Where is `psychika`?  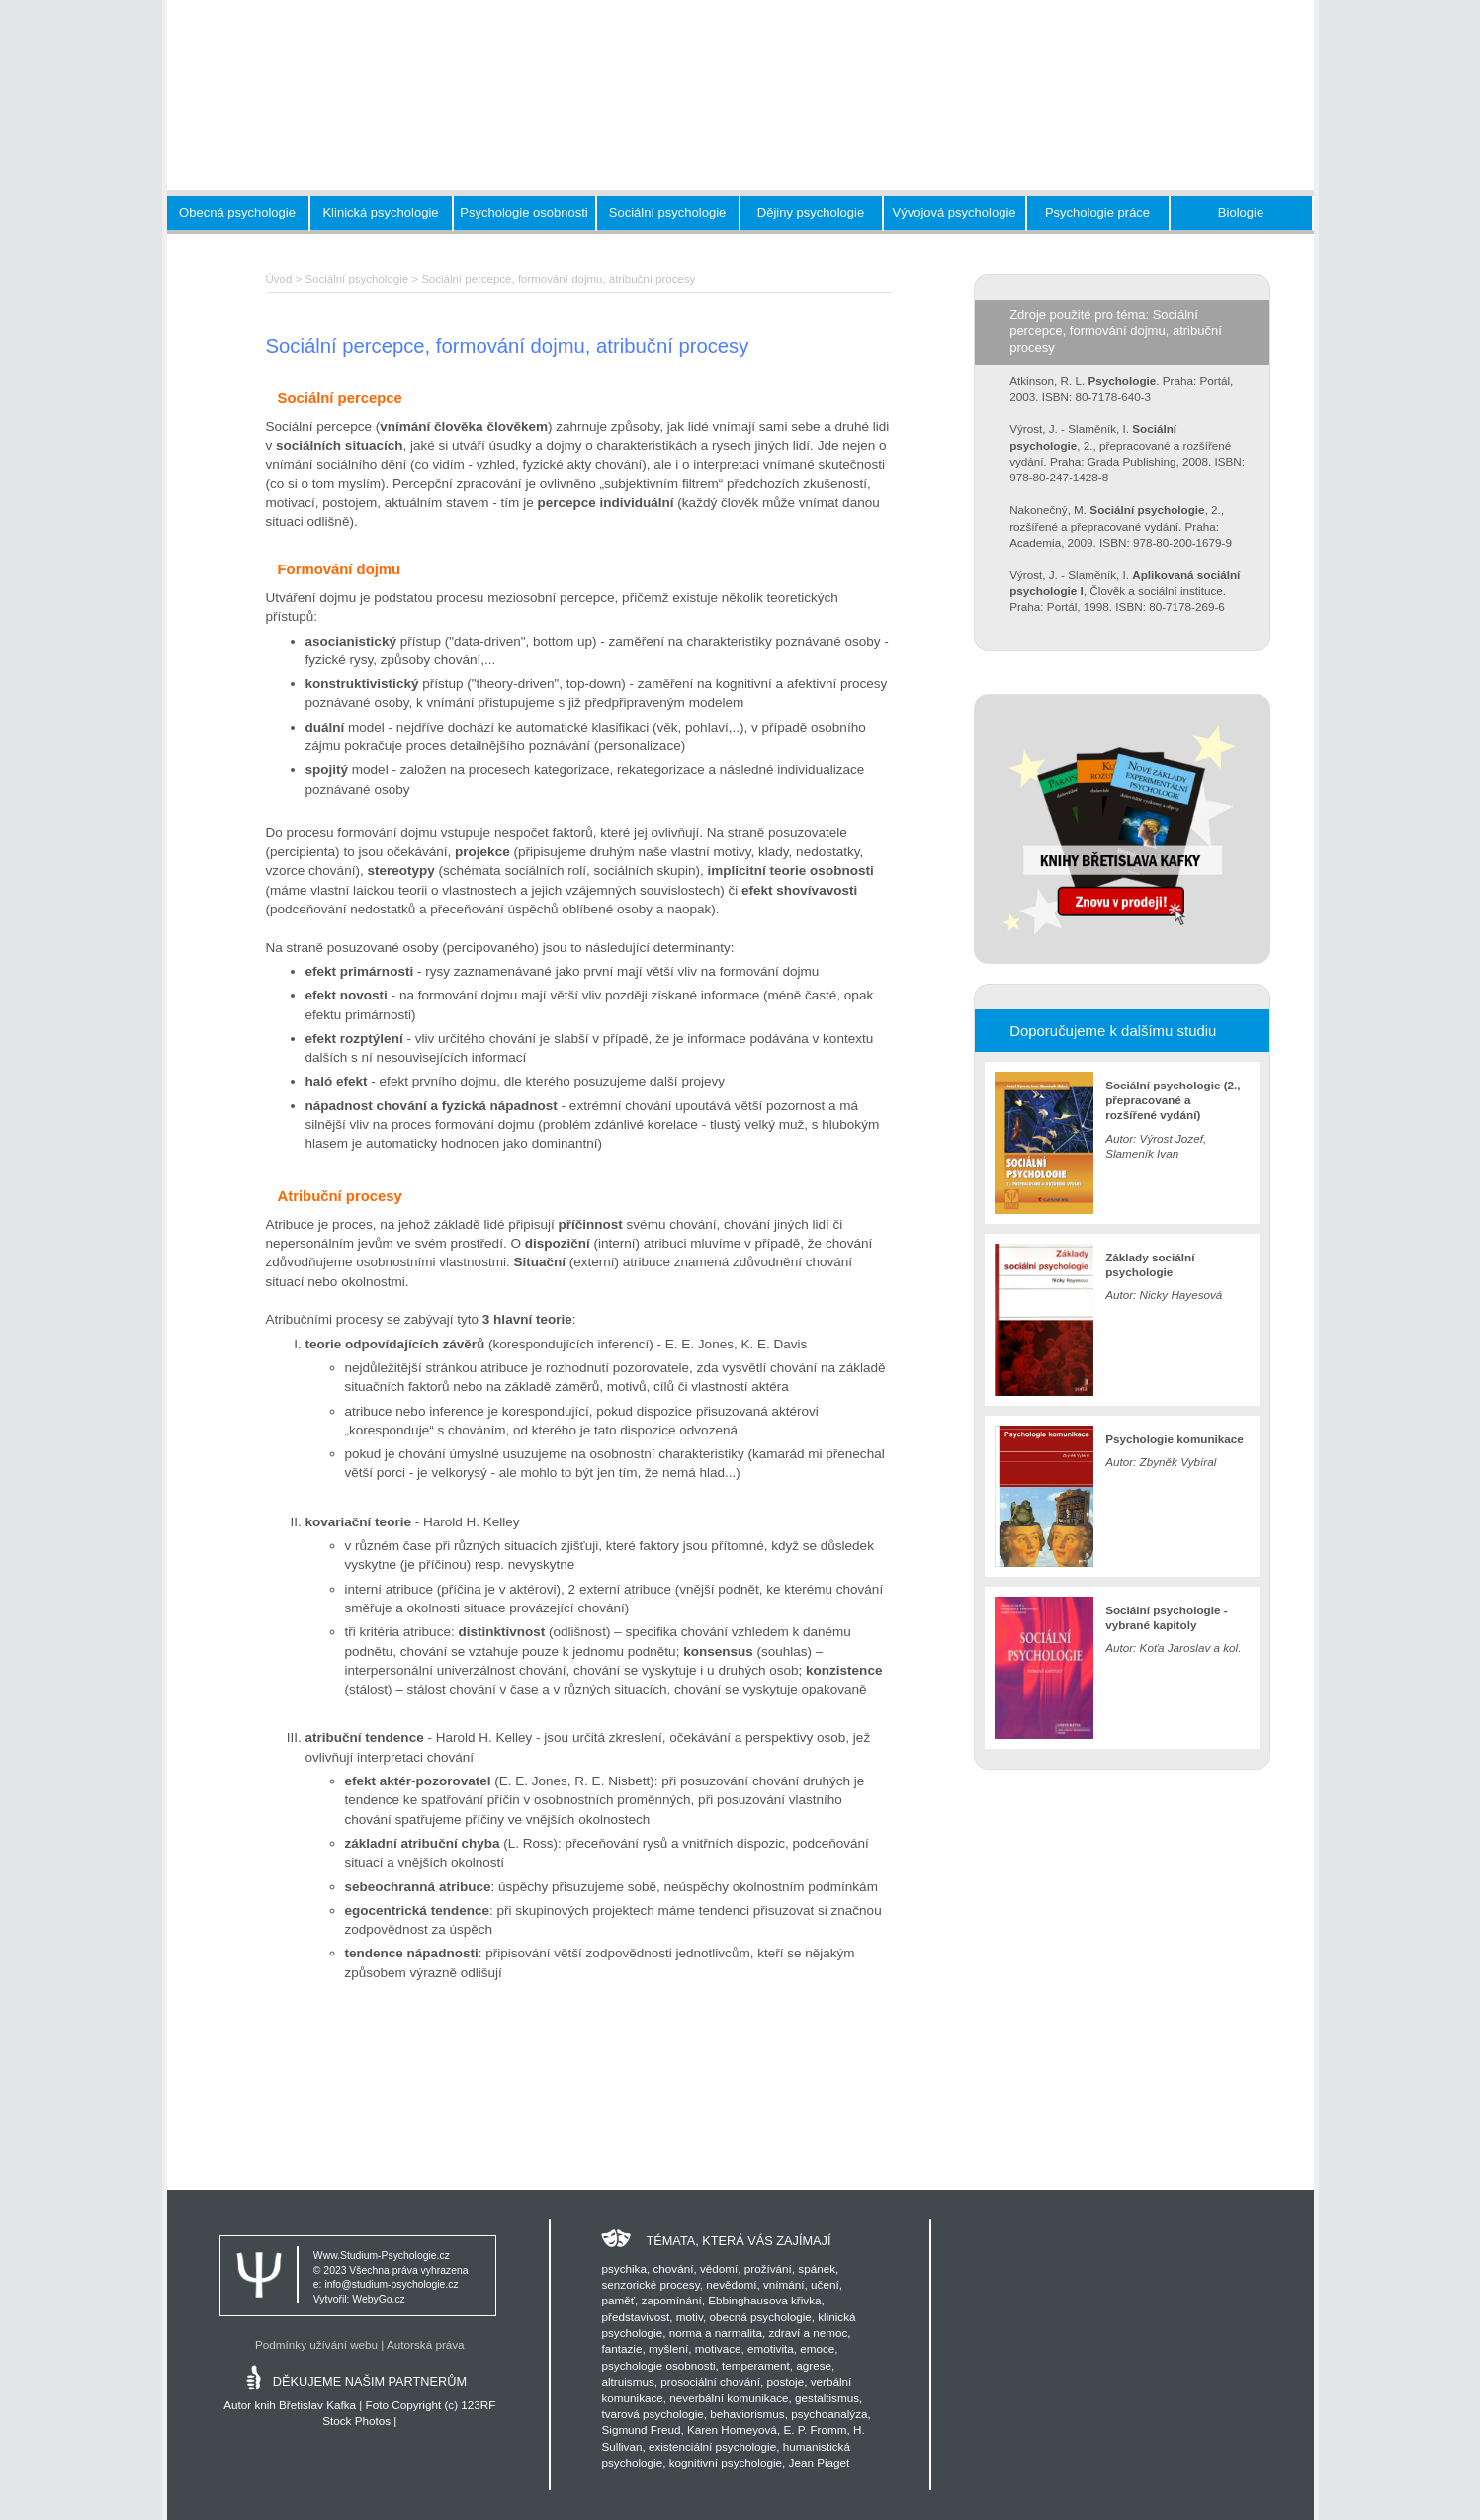
psychika is located at coordinates (623, 2268).